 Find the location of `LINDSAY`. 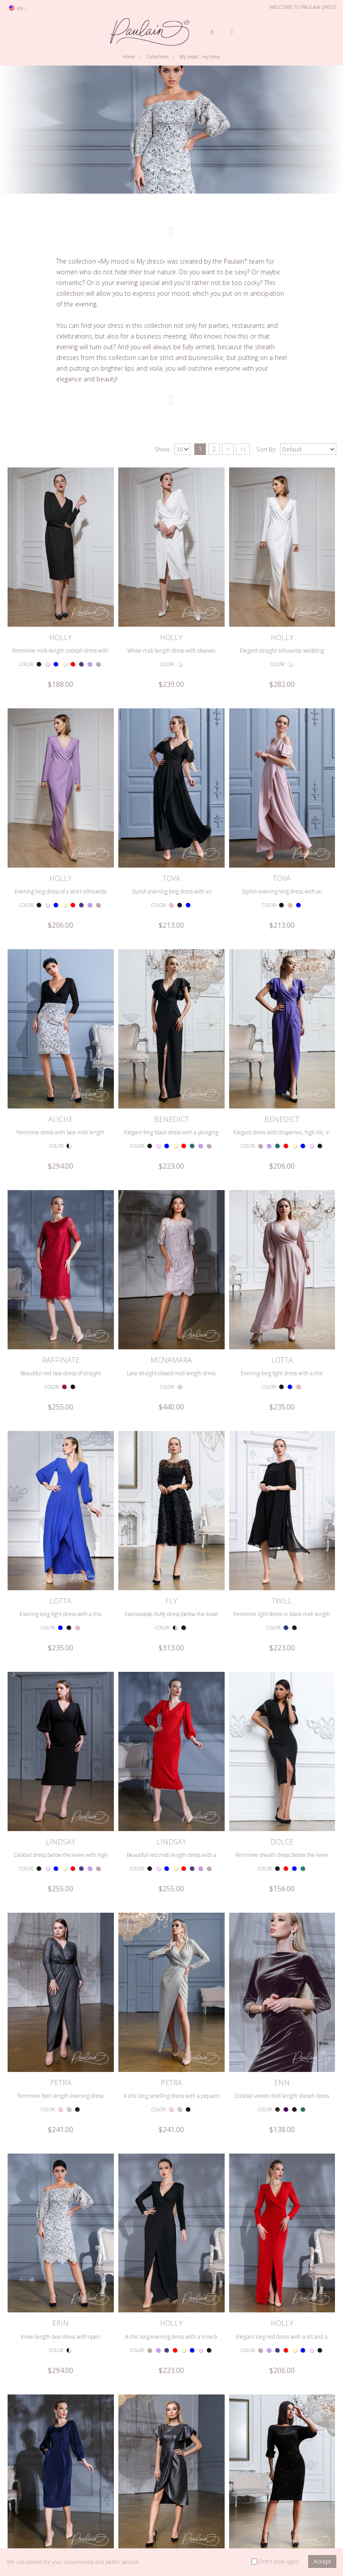

LINDSAY is located at coordinates (60, 1523).